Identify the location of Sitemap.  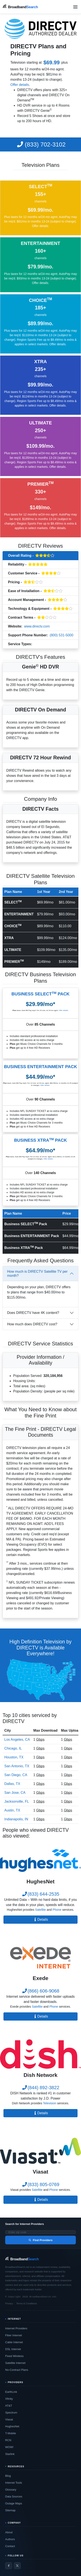
(10, 2510).